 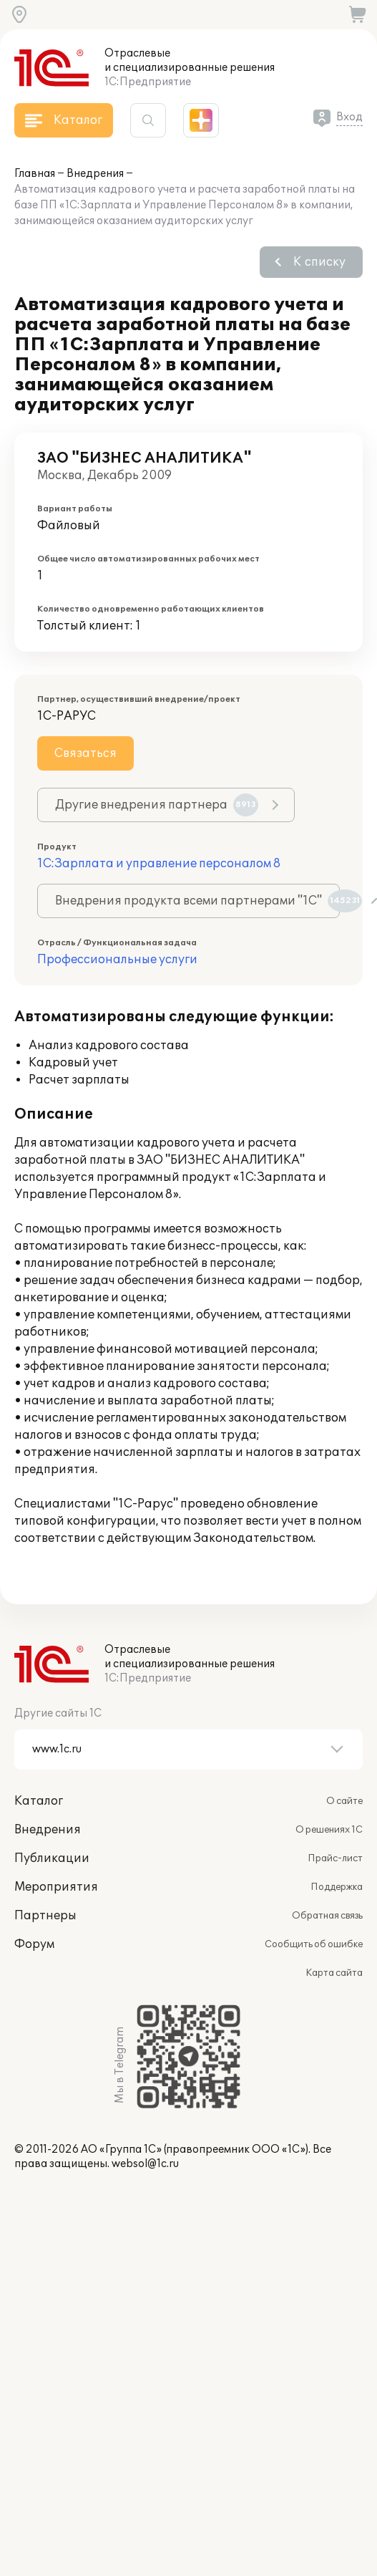 What do you see at coordinates (349, 117) in the screenshot?
I see `Вход` at bounding box center [349, 117].